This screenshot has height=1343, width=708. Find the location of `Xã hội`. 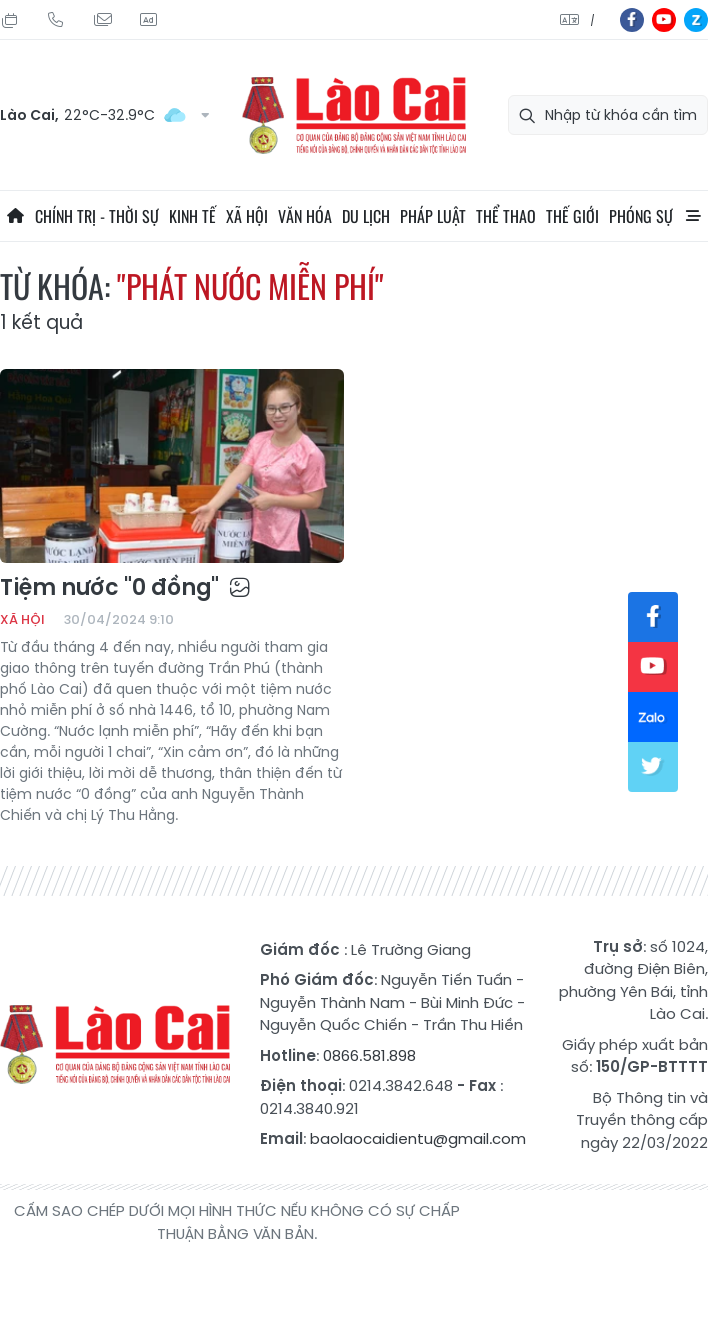

Xã hội is located at coordinates (247, 216).